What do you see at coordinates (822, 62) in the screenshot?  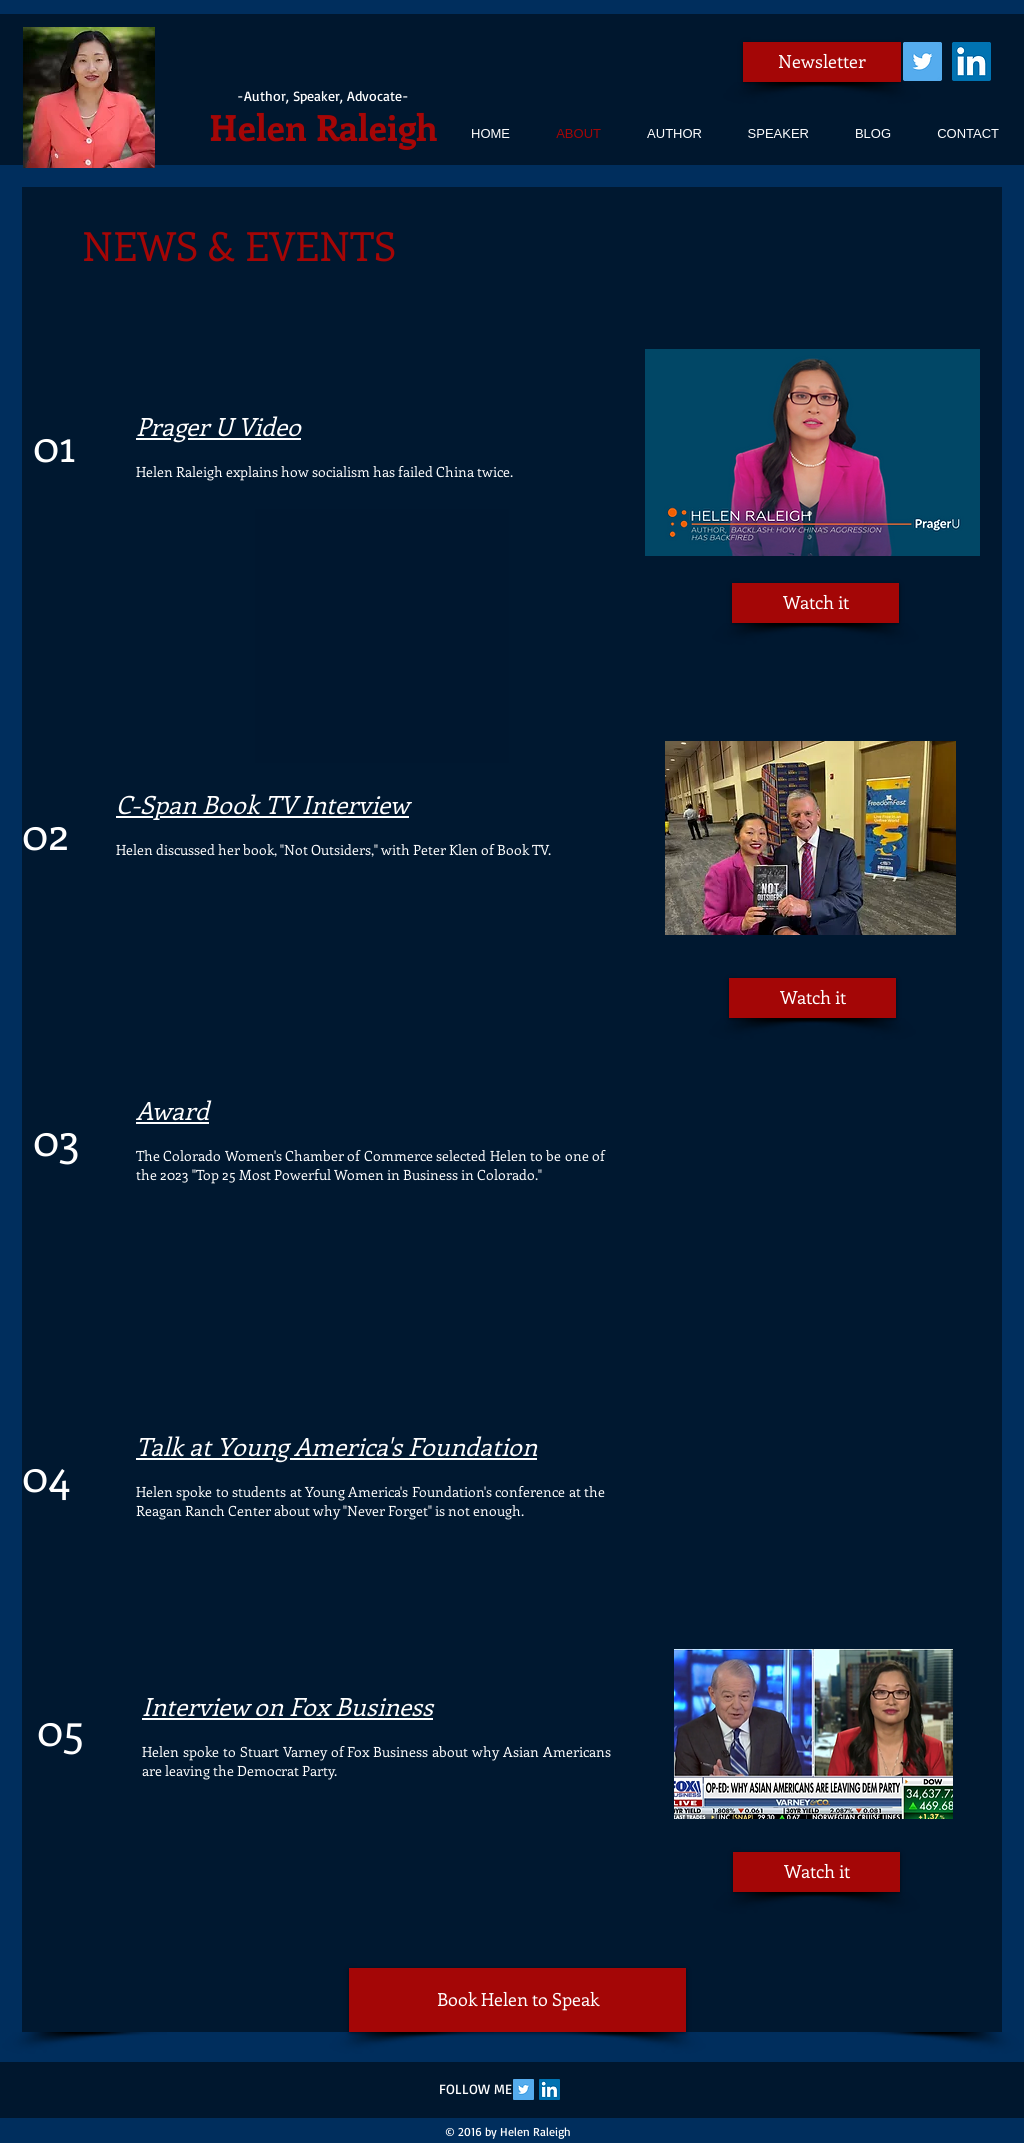 I see `[Newsletter]` at bounding box center [822, 62].